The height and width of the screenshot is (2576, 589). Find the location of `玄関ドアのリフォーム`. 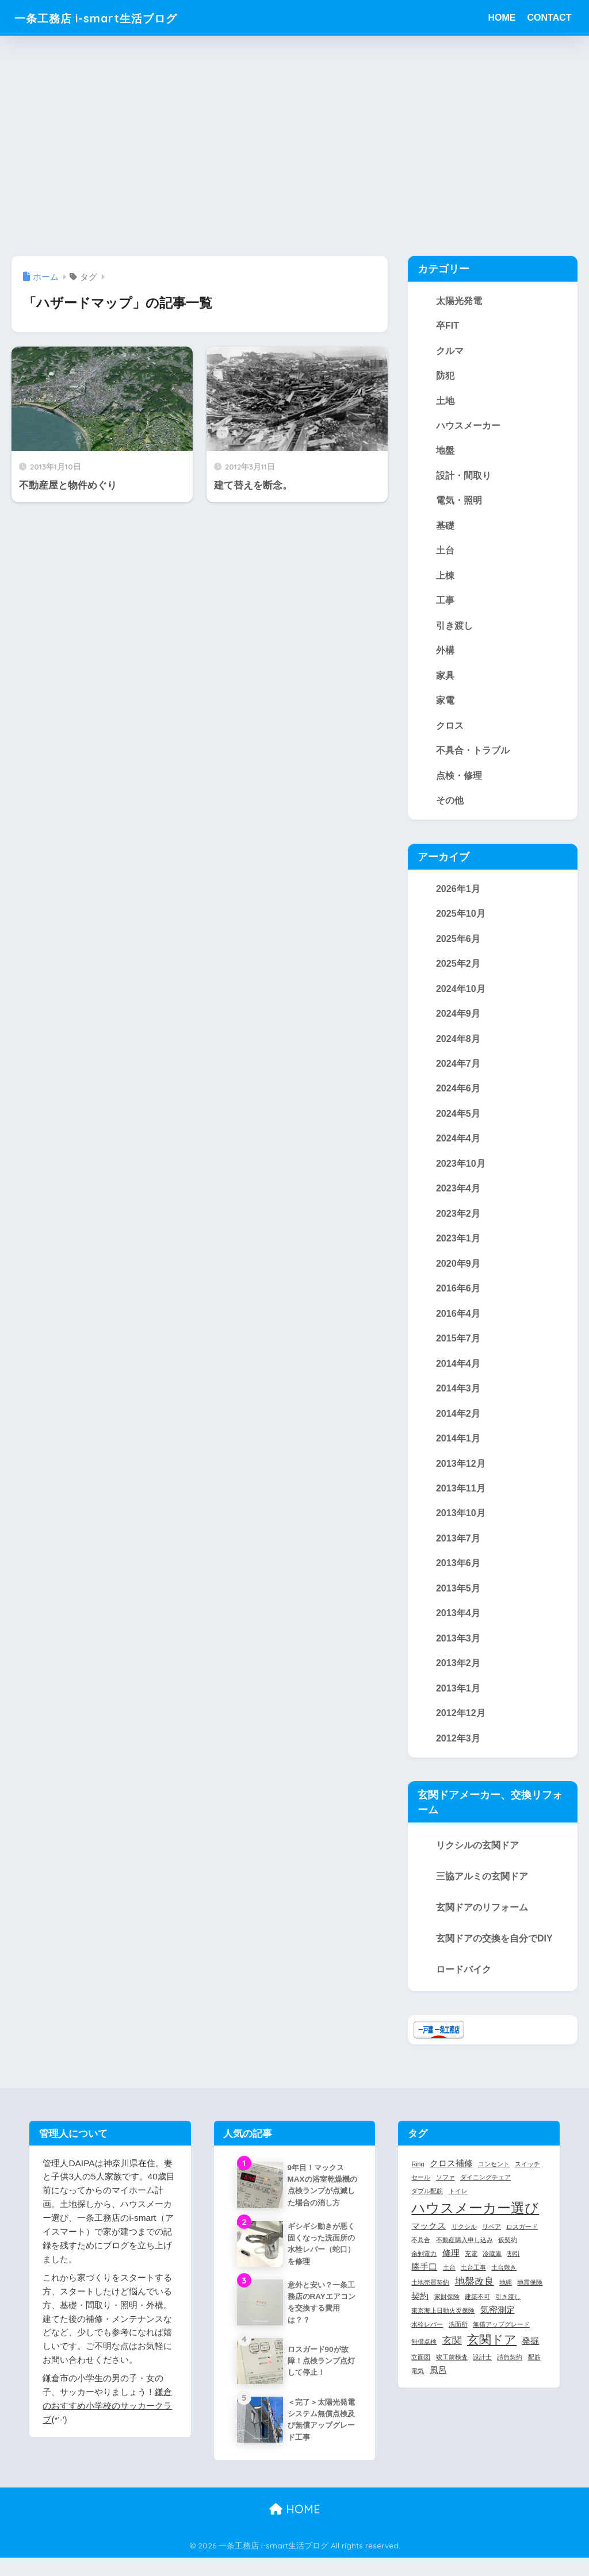

玄関ドアのリフォーム is located at coordinates (482, 1917).